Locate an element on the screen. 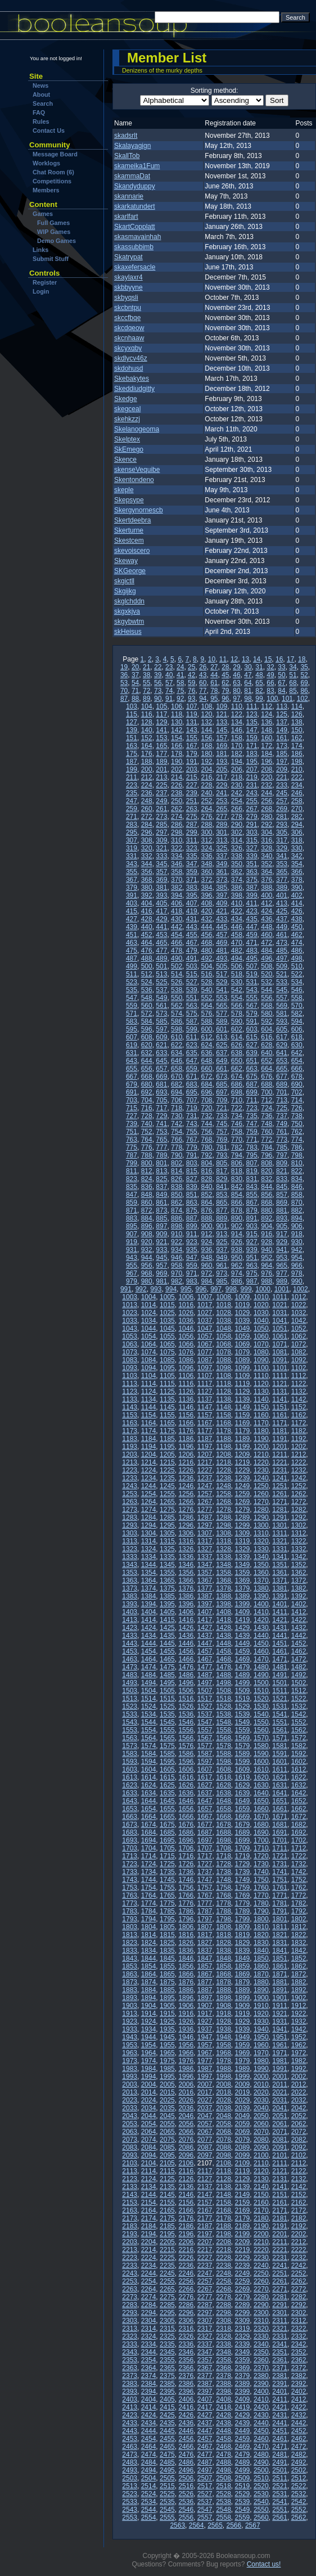  487 is located at coordinates (131, 958).